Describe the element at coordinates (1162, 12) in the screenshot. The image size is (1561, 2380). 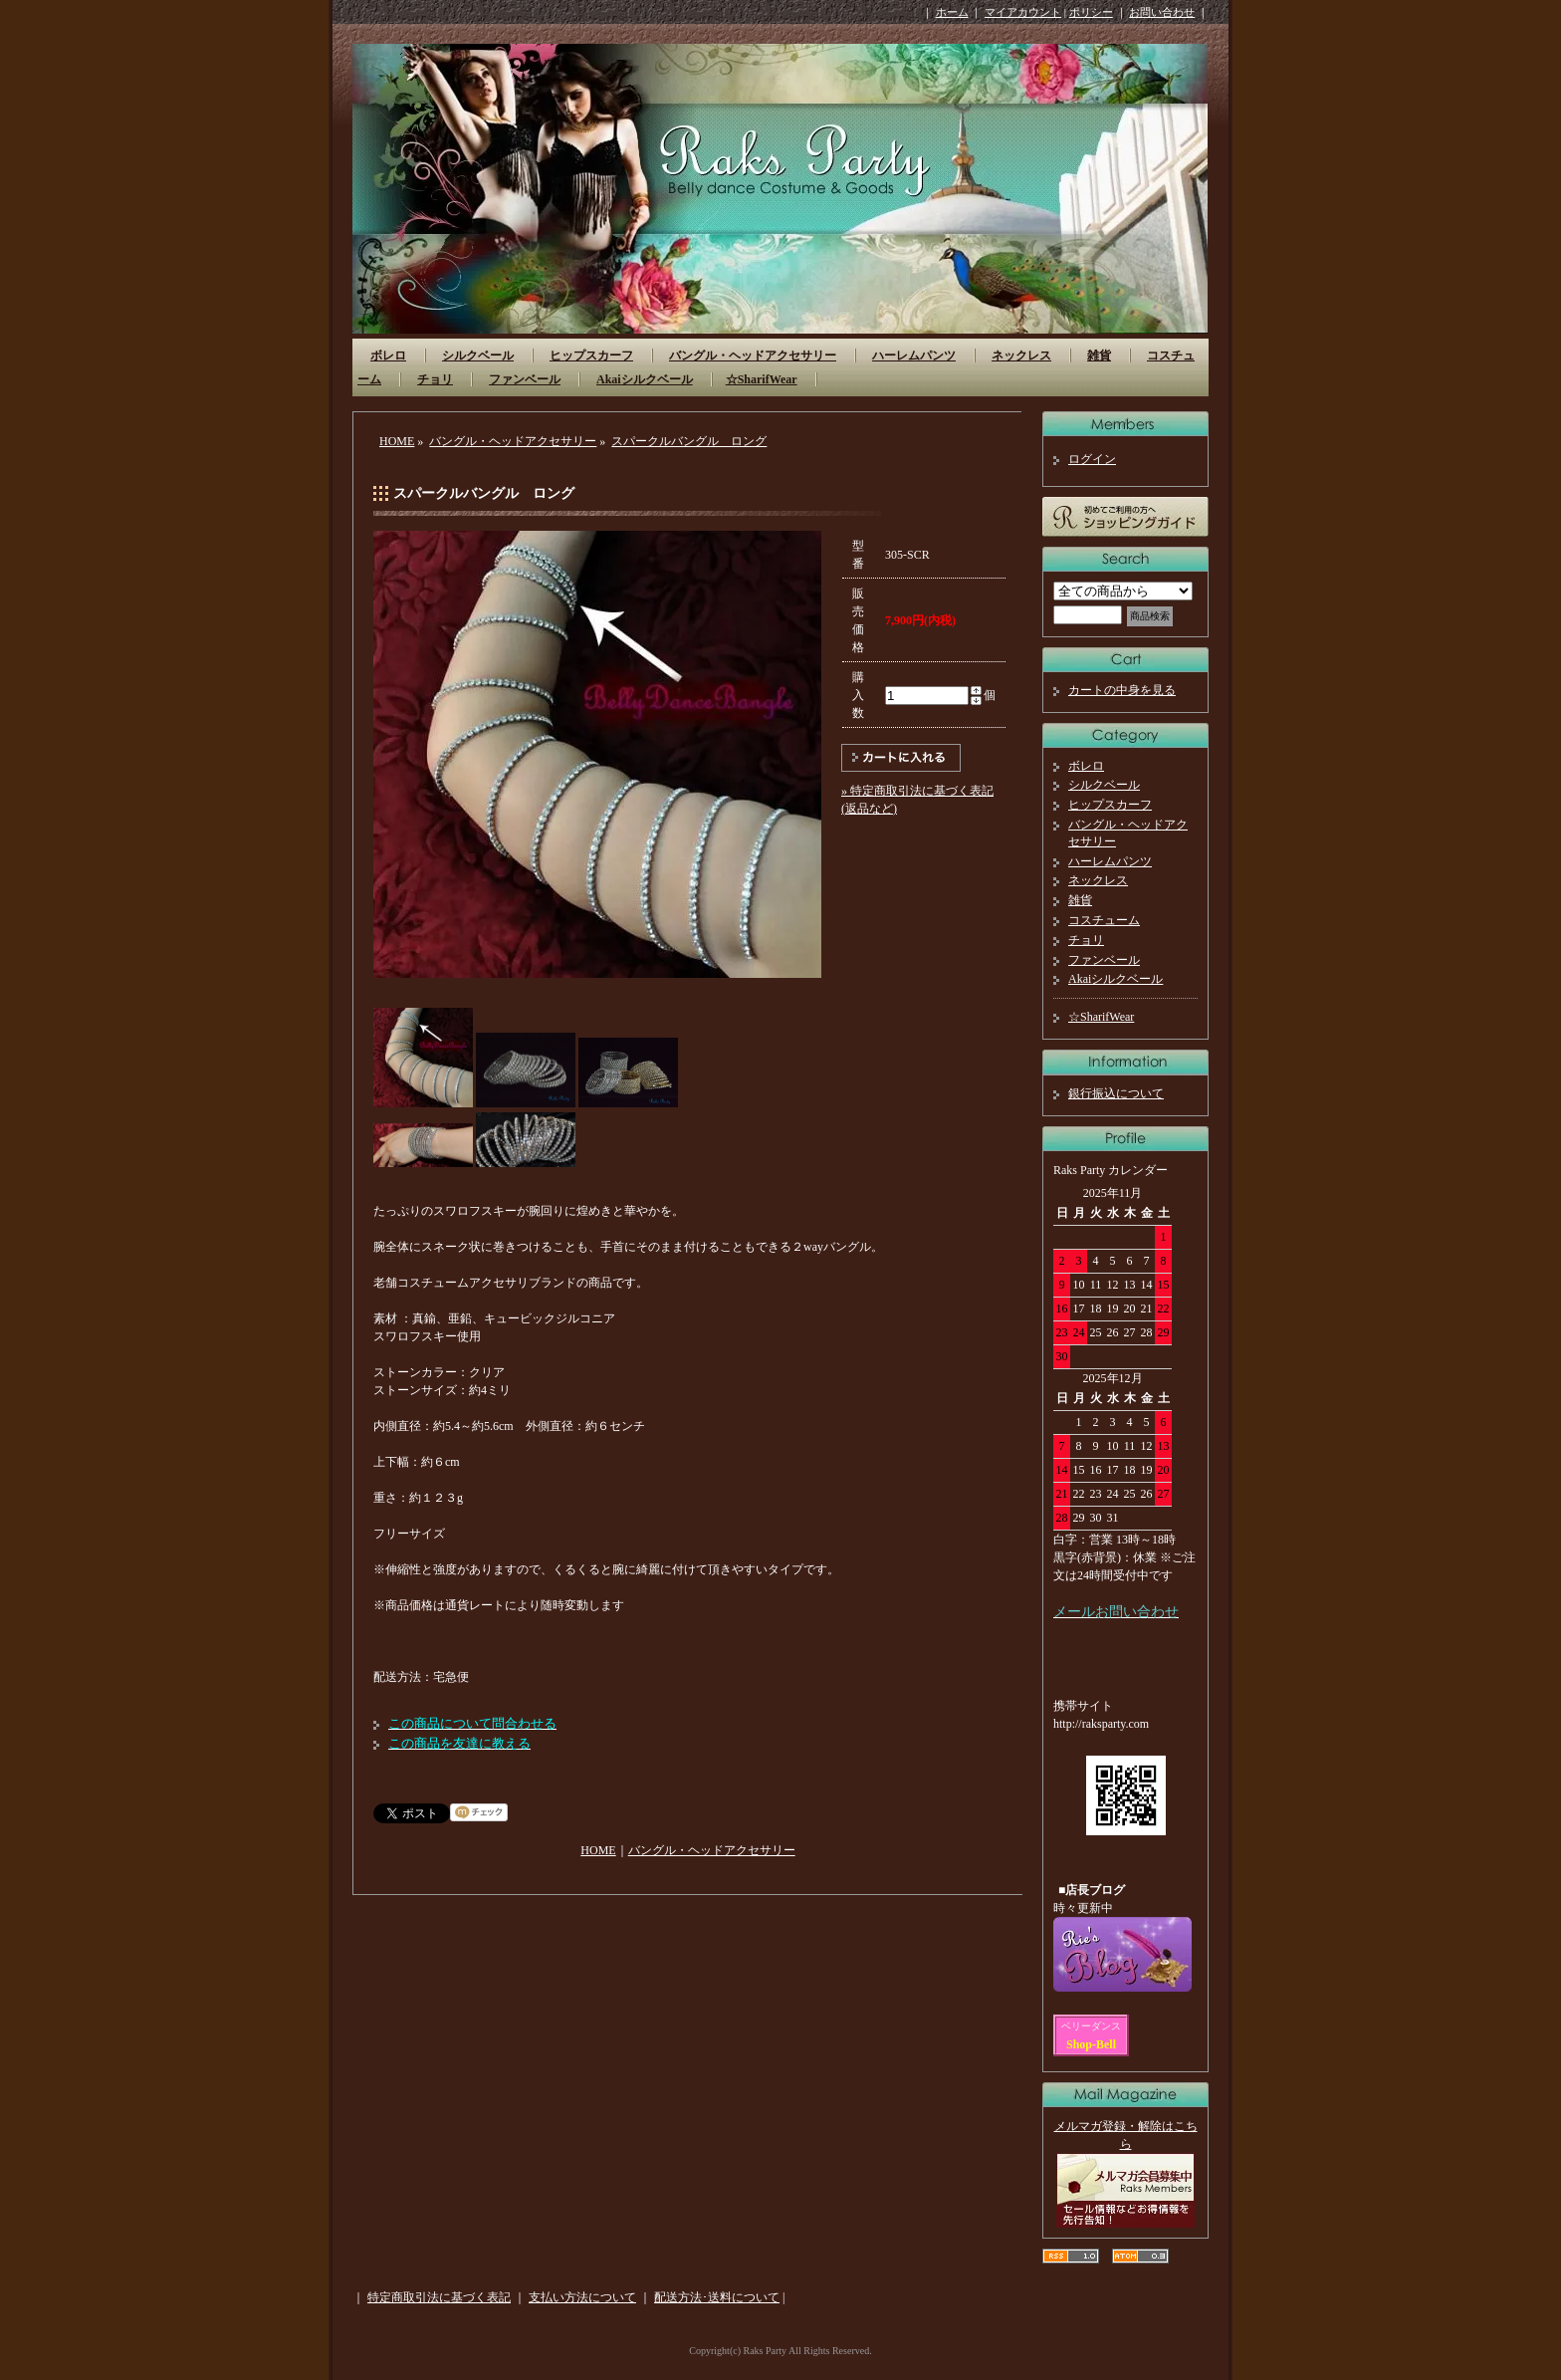
I see `お問い合わせ` at that location.